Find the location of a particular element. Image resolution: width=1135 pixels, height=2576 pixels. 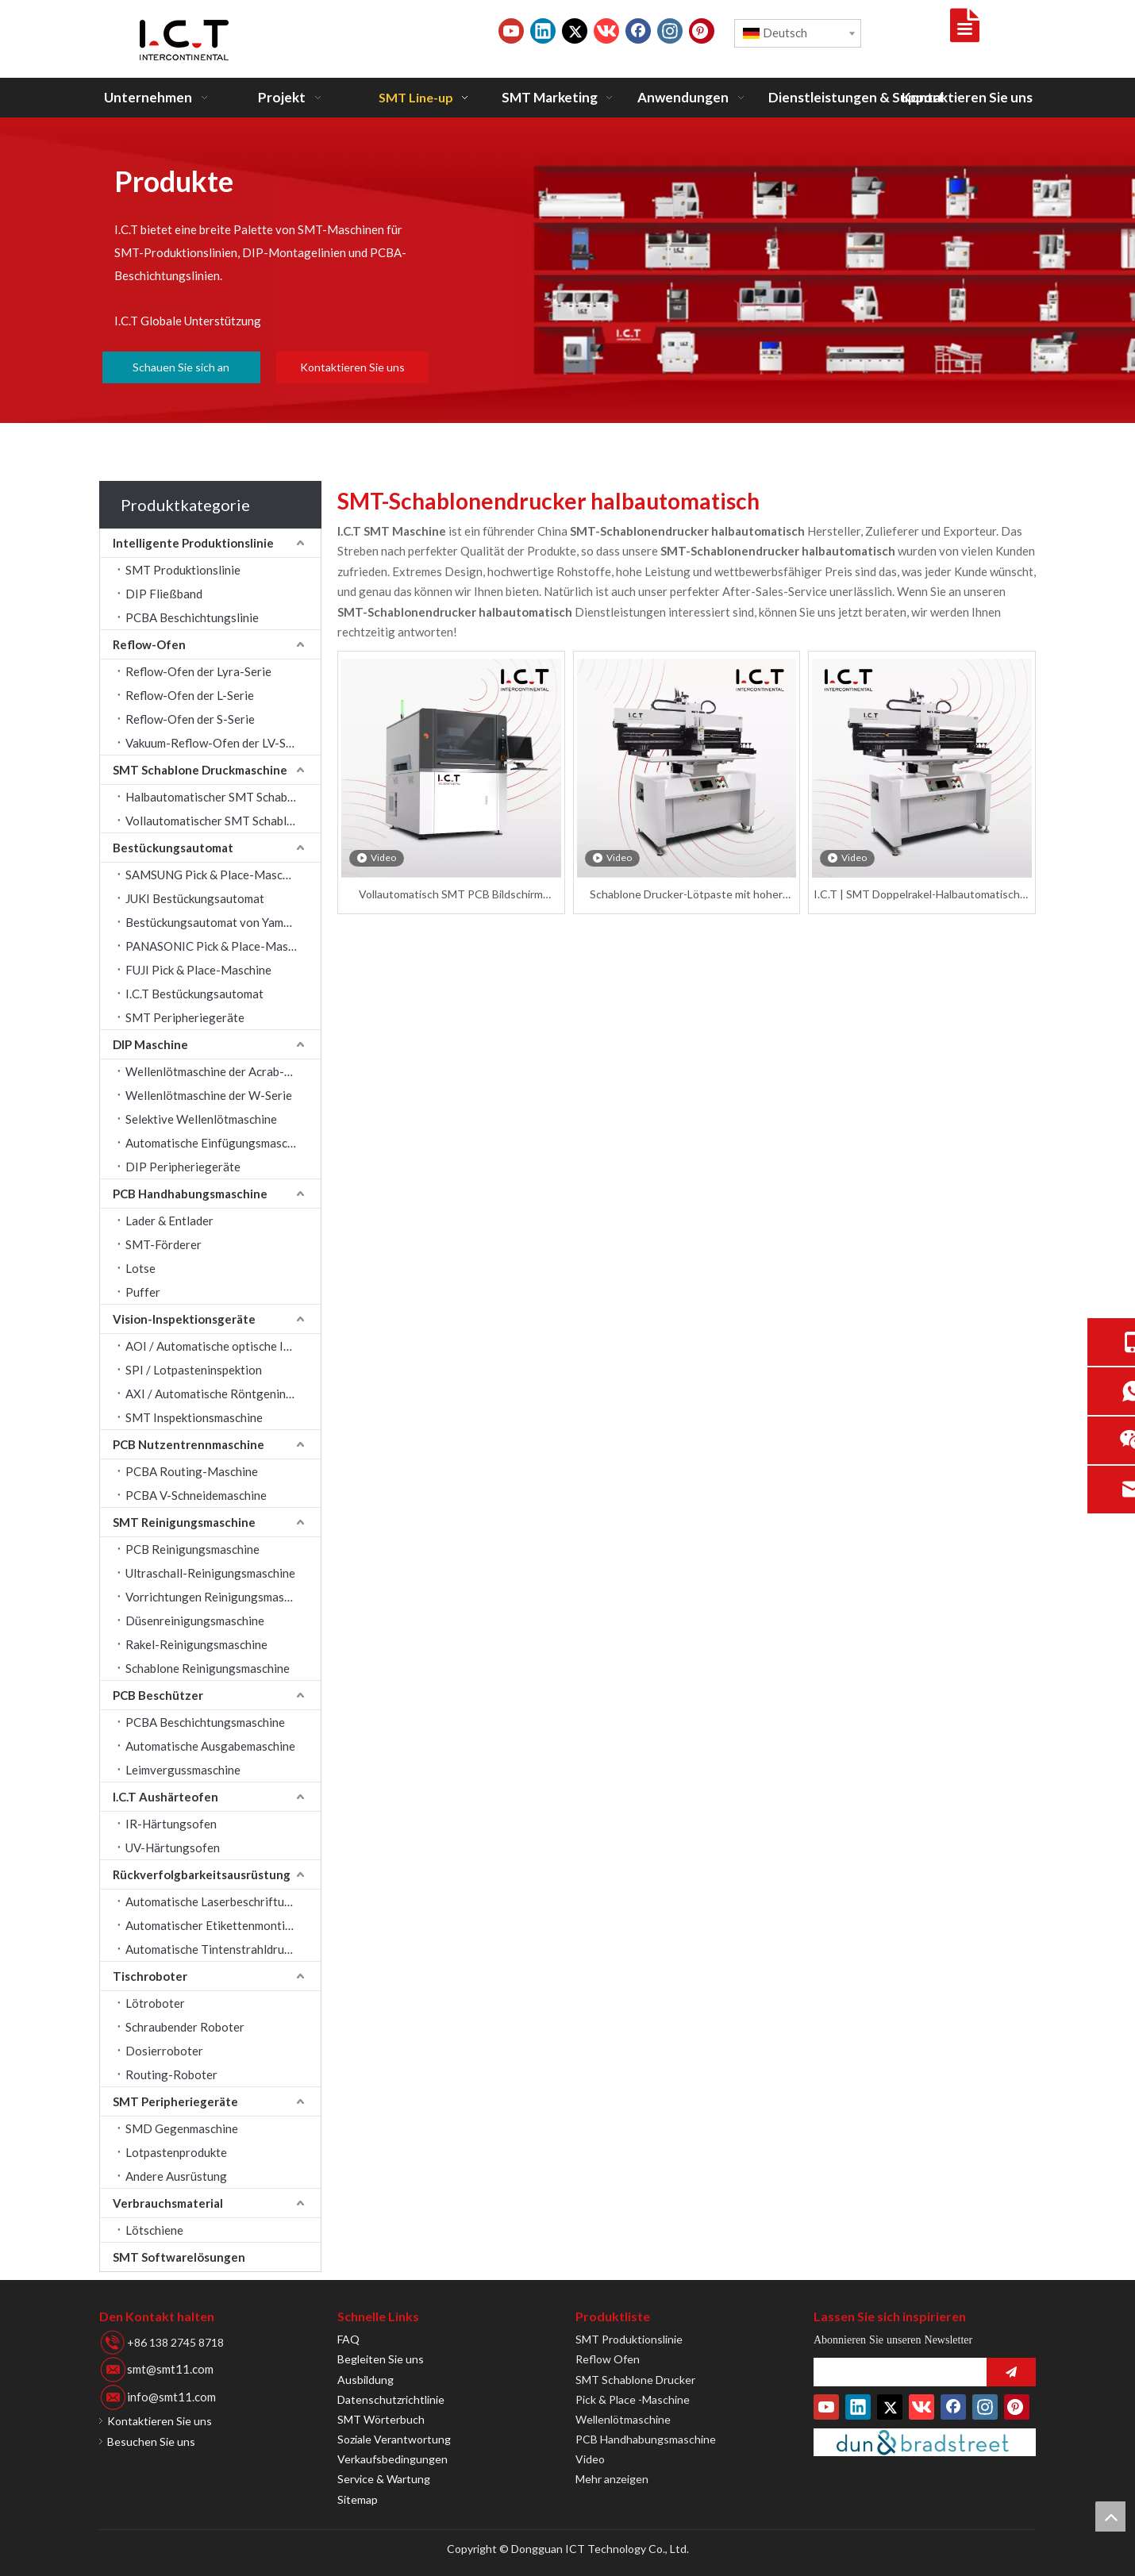

Reflow Ofen is located at coordinates (607, 2359).